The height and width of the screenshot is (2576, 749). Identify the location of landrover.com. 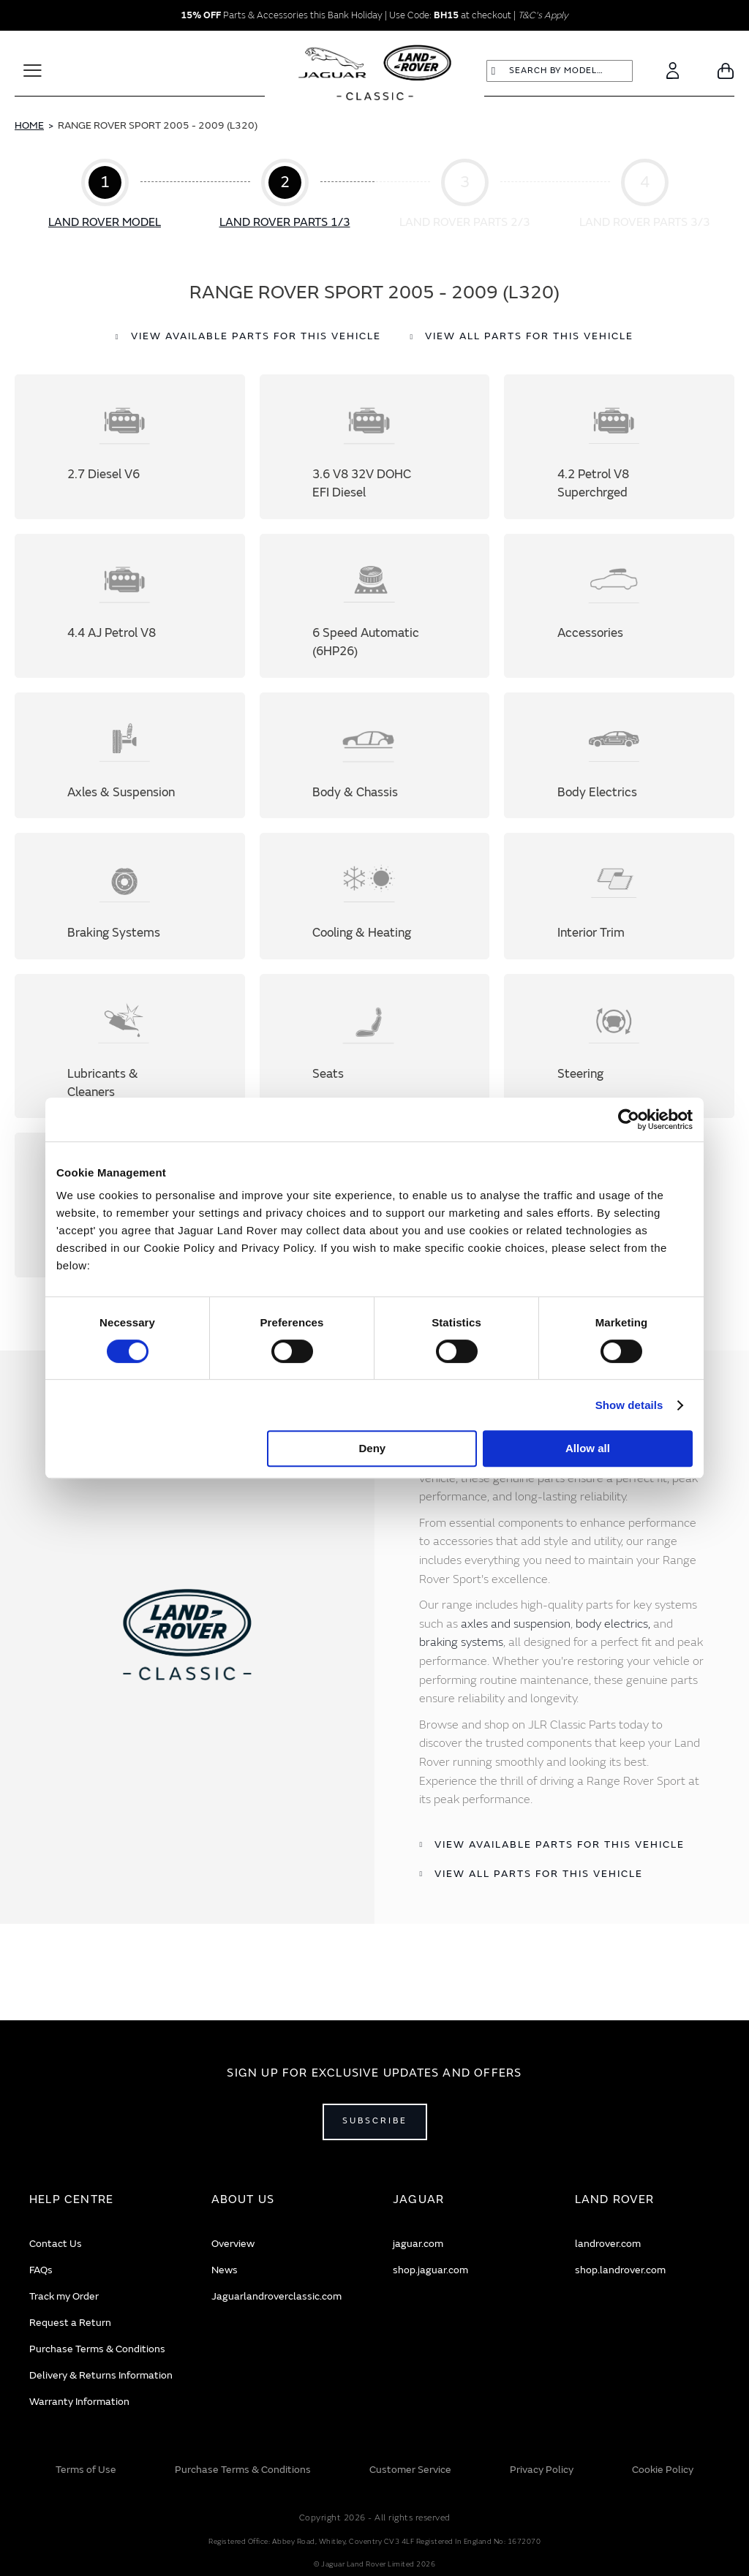
(608, 2243).